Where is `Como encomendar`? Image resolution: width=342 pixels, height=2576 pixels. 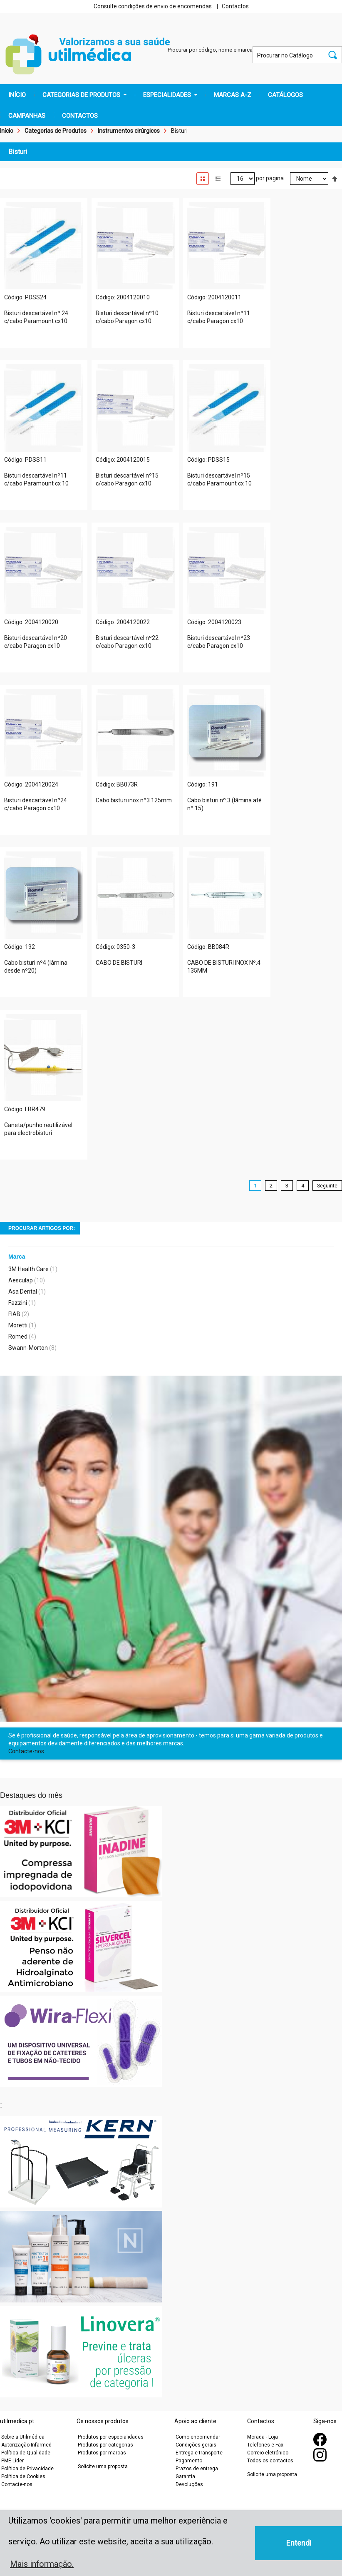 Como encomendar is located at coordinates (198, 2437).